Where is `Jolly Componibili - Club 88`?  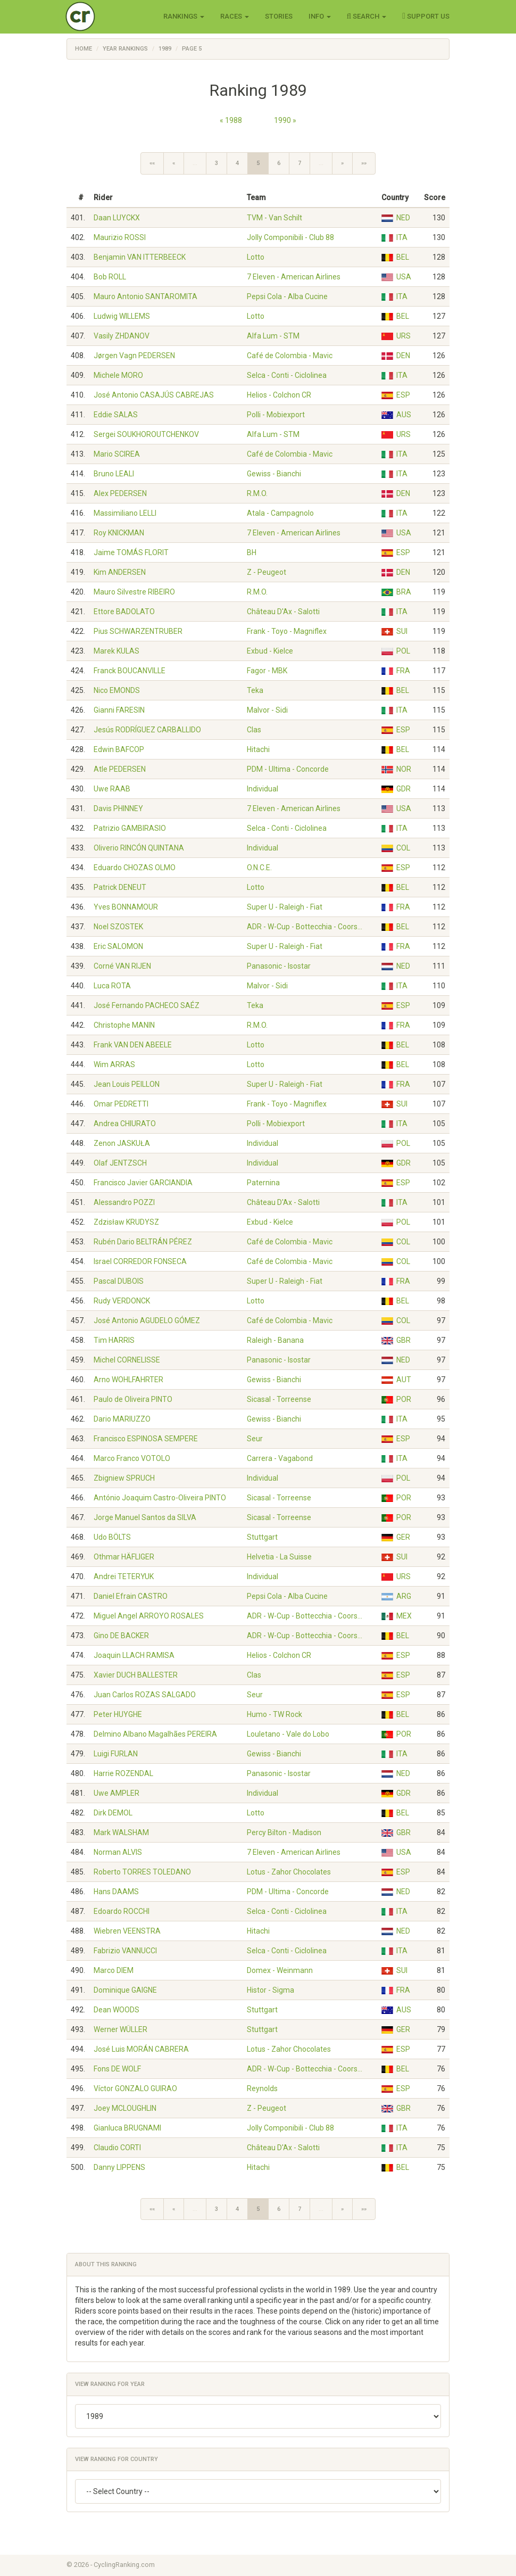
Jolly Componibili - Club 88 is located at coordinates (290, 237).